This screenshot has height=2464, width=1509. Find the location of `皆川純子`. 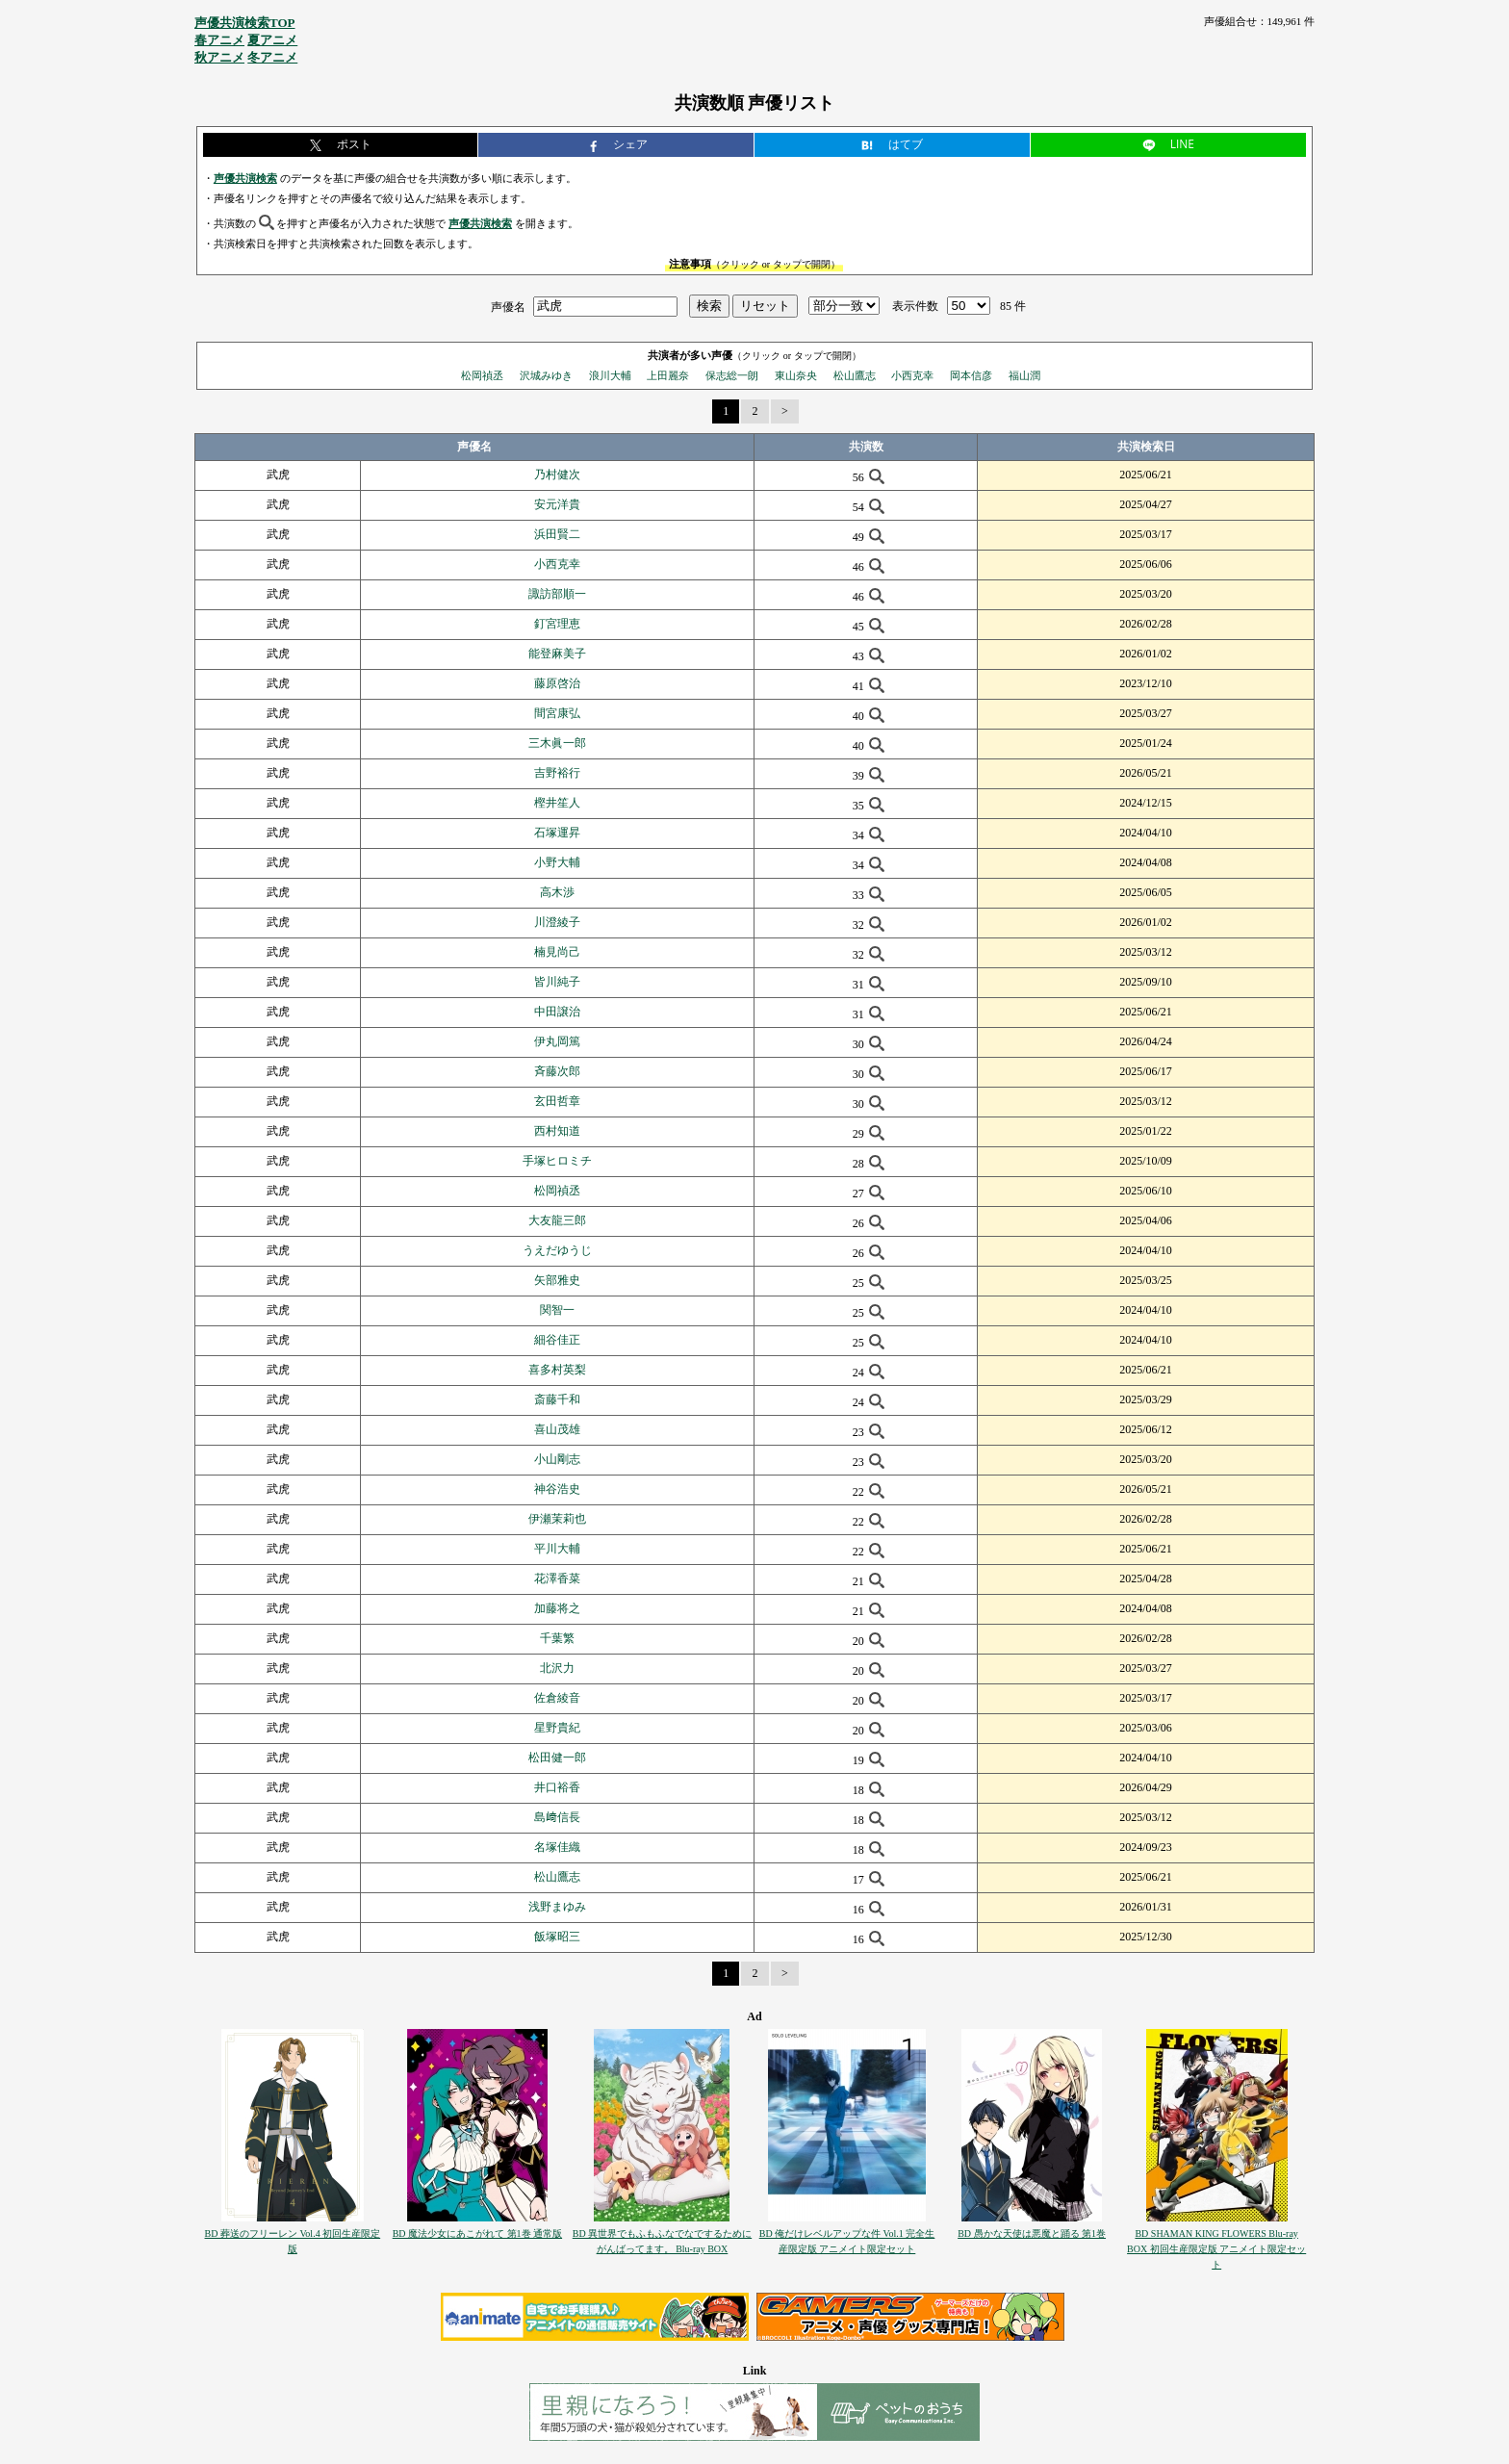

皆川純子 is located at coordinates (557, 981).